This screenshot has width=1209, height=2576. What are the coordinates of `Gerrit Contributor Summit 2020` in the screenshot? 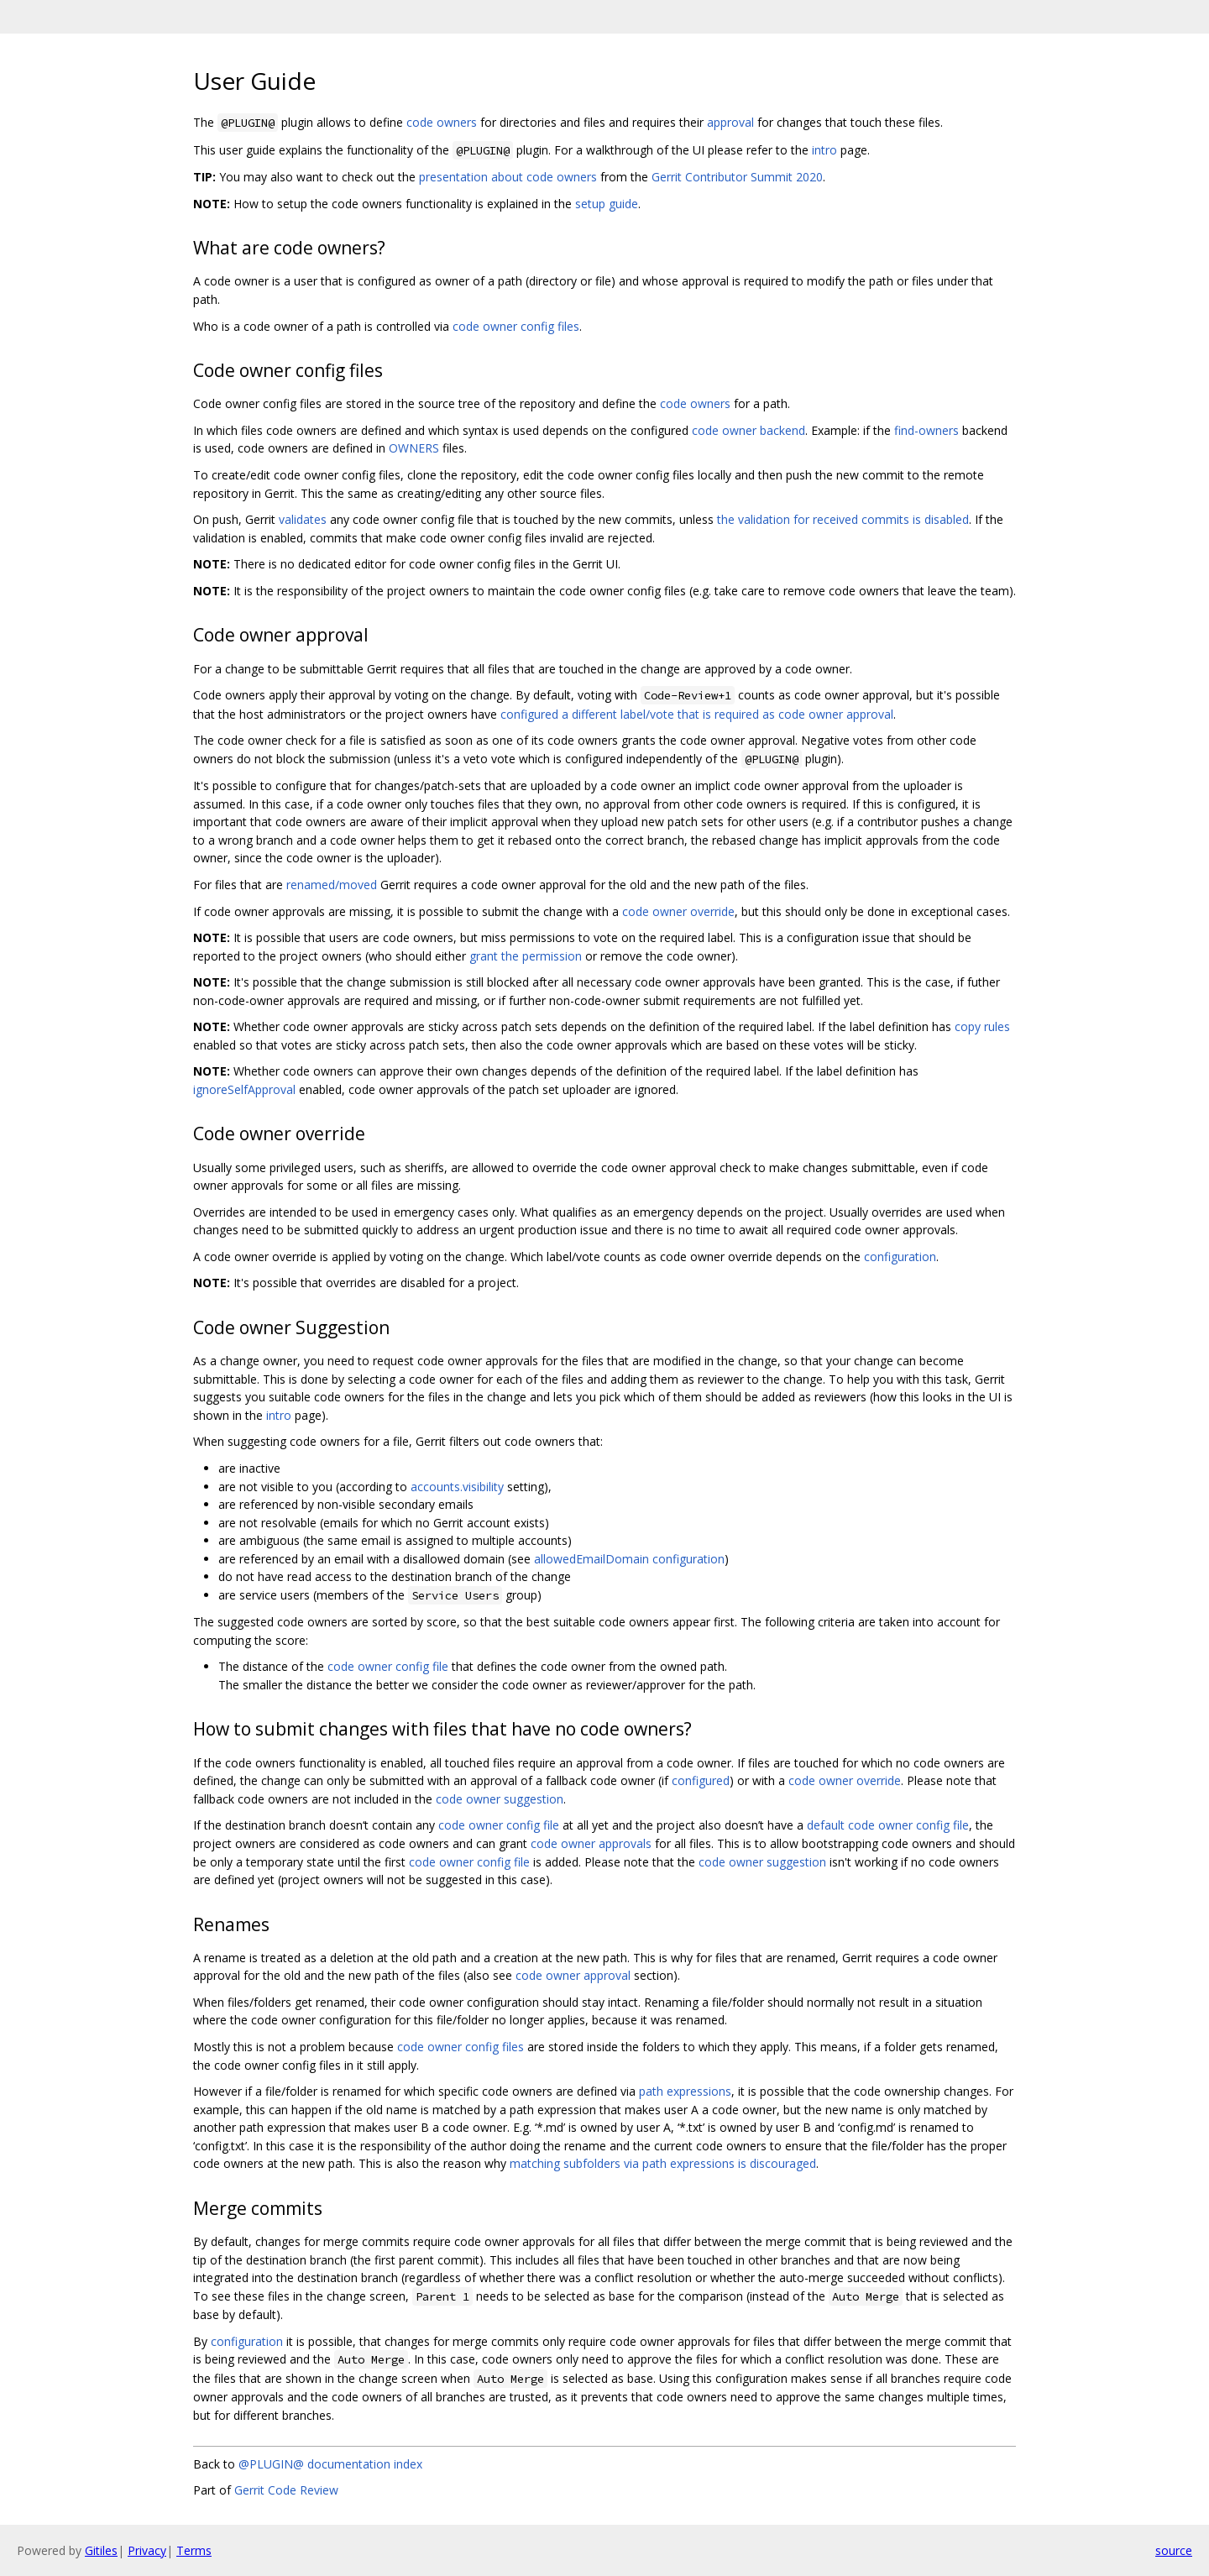 It's located at (737, 177).